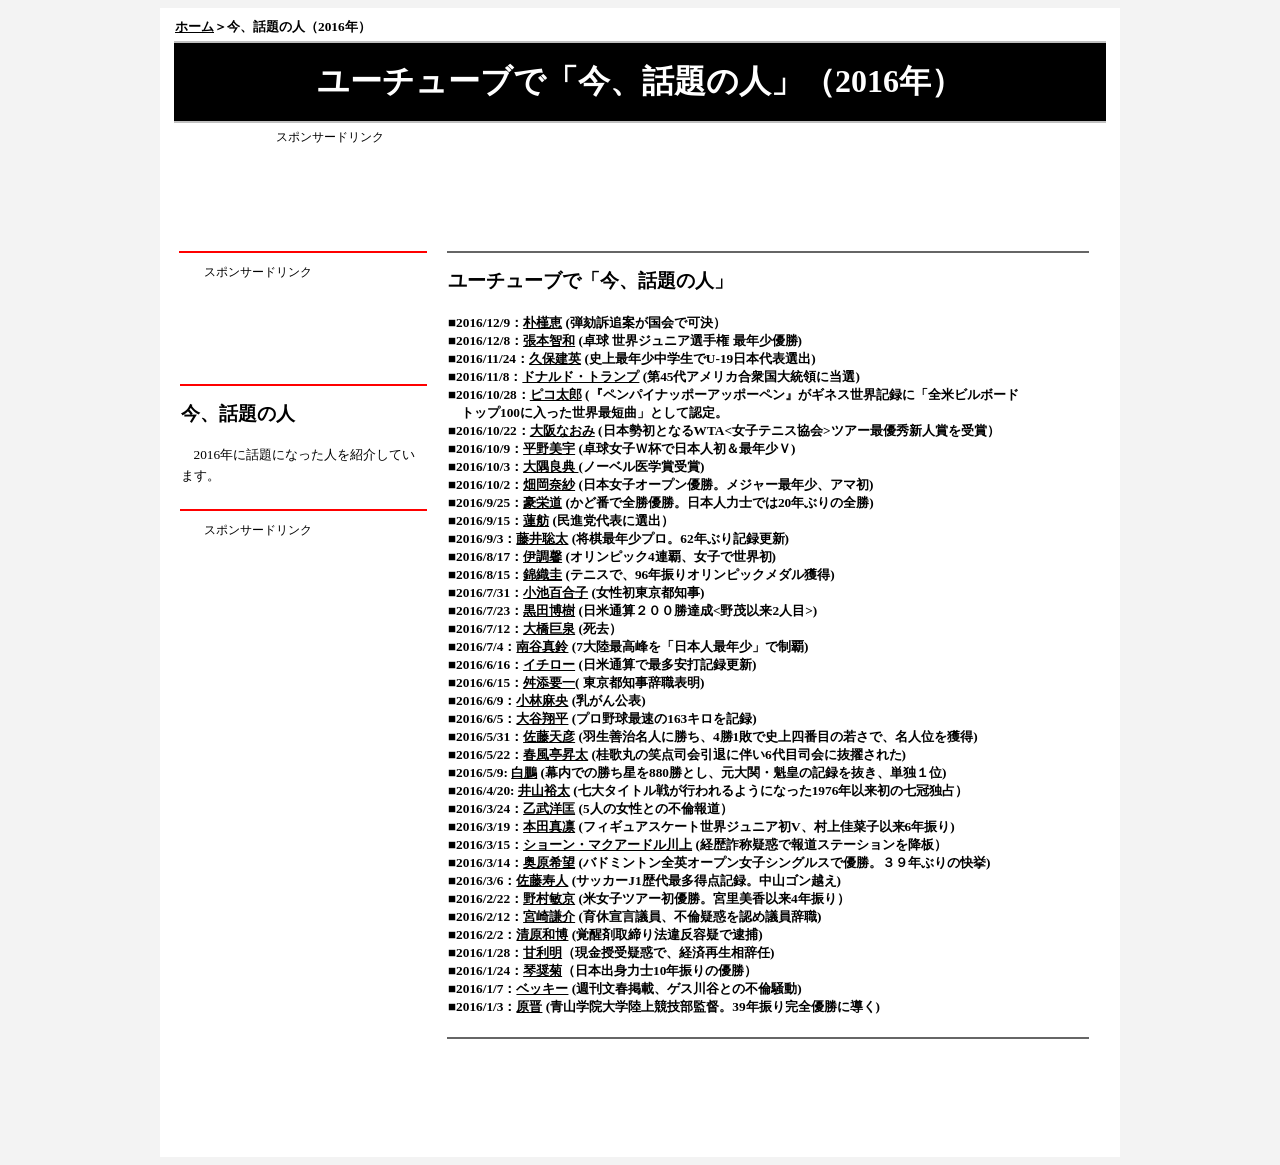 Image resolution: width=1280 pixels, height=1165 pixels. Describe the element at coordinates (549, 808) in the screenshot. I see `乙武洋匡` at that location.